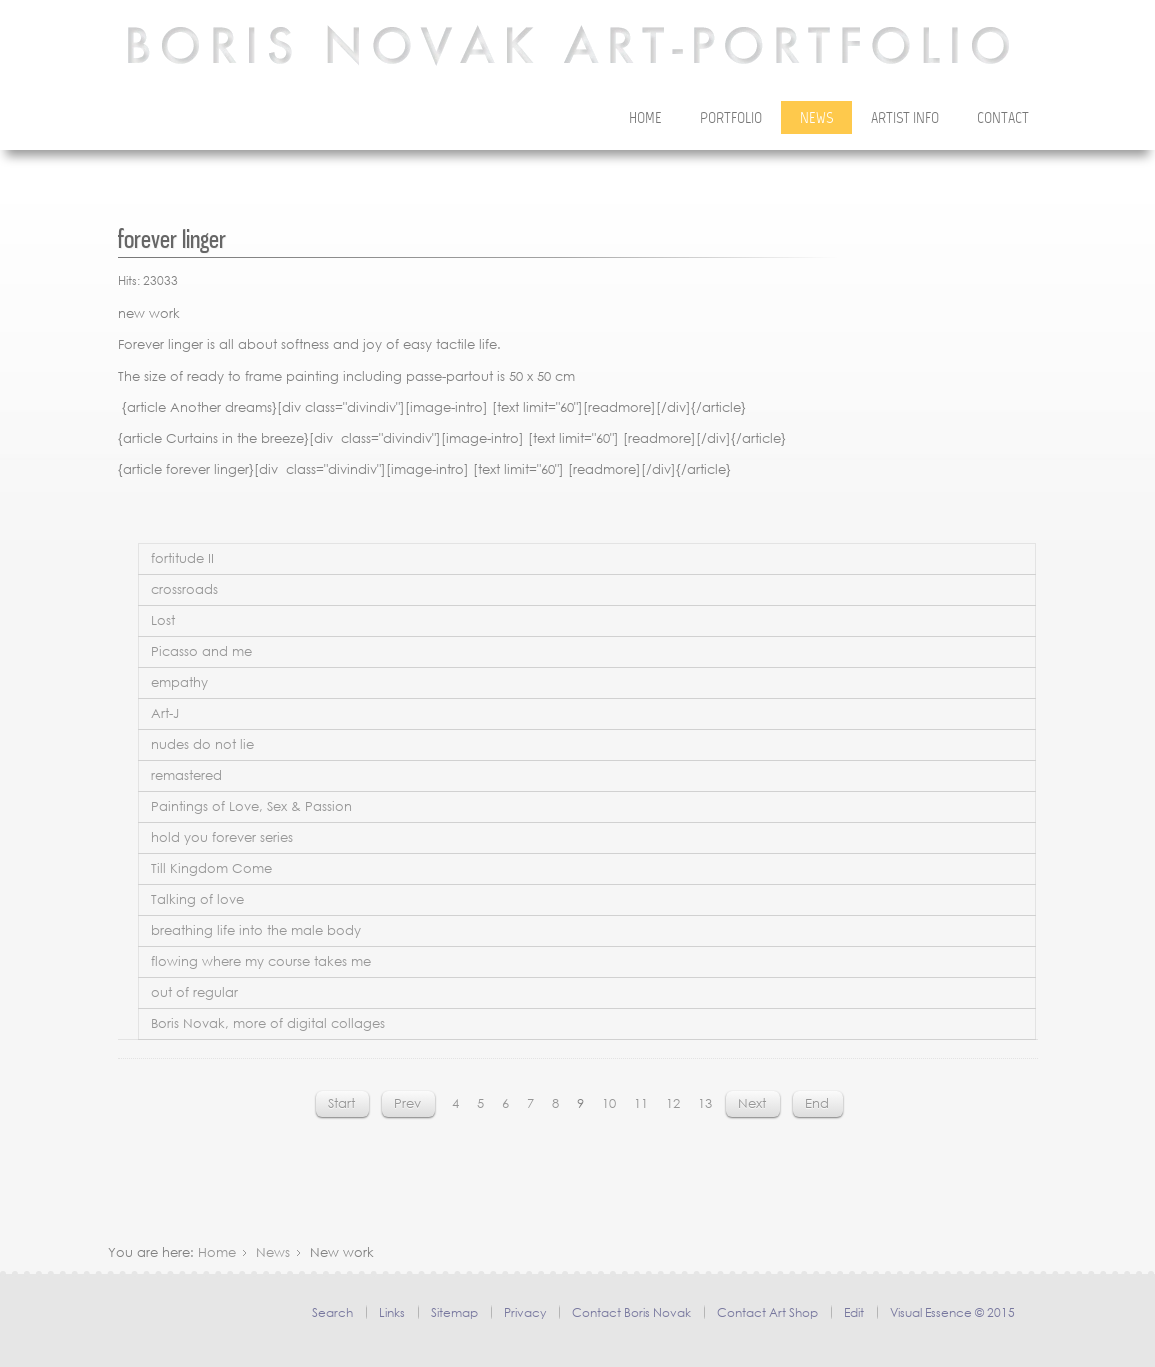 The image size is (1155, 1367). I want to click on Privacy, so click(525, 1312).